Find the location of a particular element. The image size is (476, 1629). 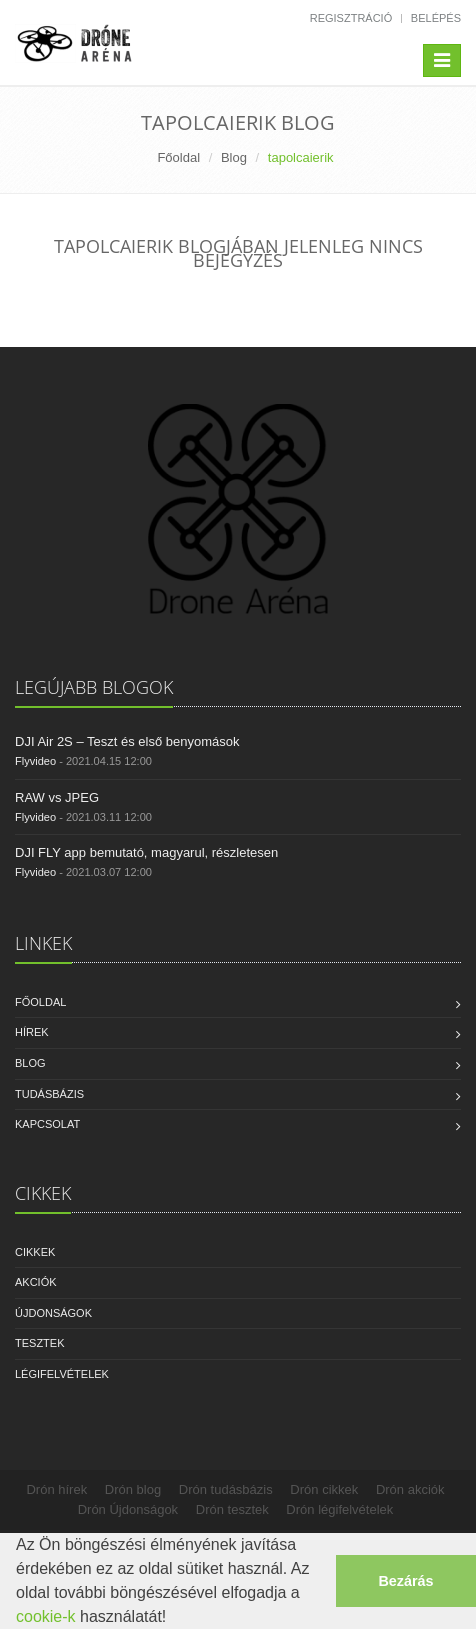

Tesztek is located at coordinates (40, 1343).